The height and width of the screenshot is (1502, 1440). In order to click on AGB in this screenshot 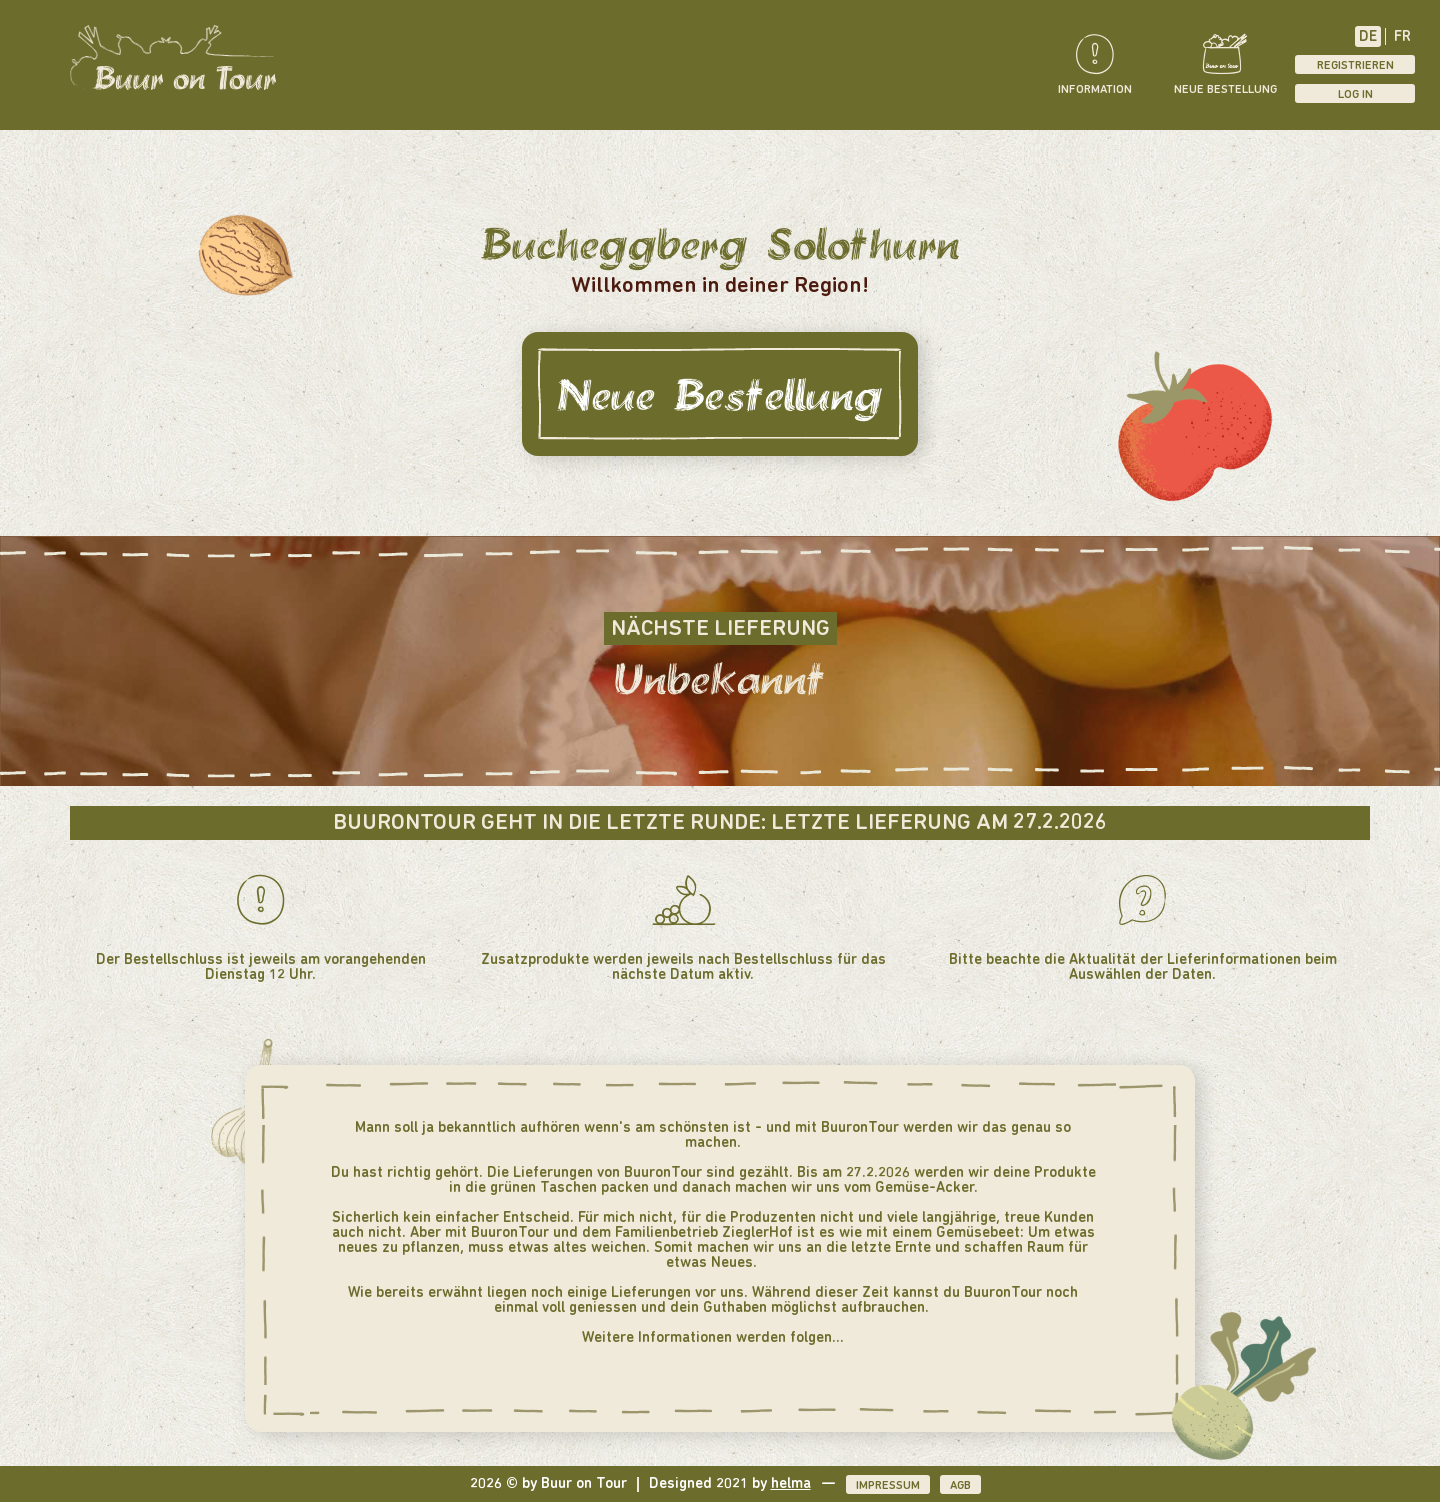, I will do `click(960, 1486)`.